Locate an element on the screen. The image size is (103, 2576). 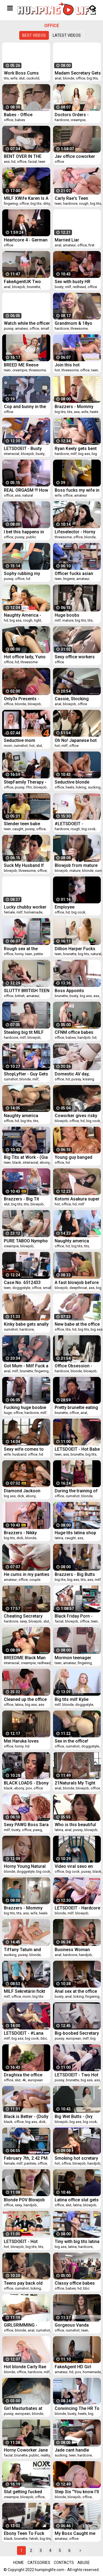
mom is located at coordinates (8, 746).